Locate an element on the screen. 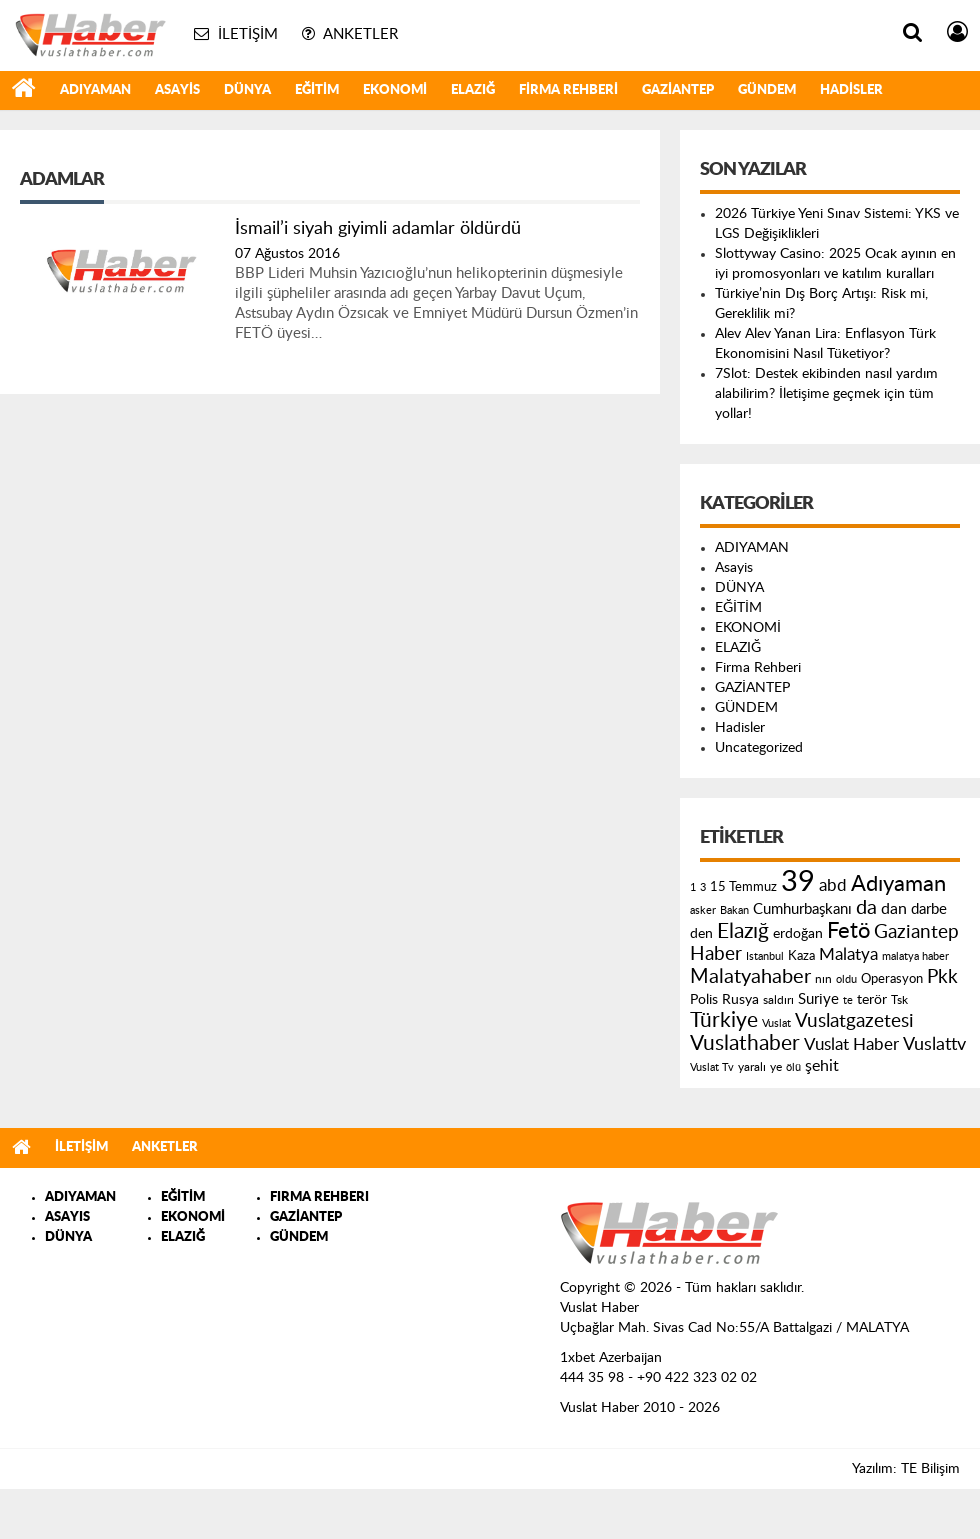  Vuslat [Vuslat (115 öge)] is located at coordinates (776, 1023).